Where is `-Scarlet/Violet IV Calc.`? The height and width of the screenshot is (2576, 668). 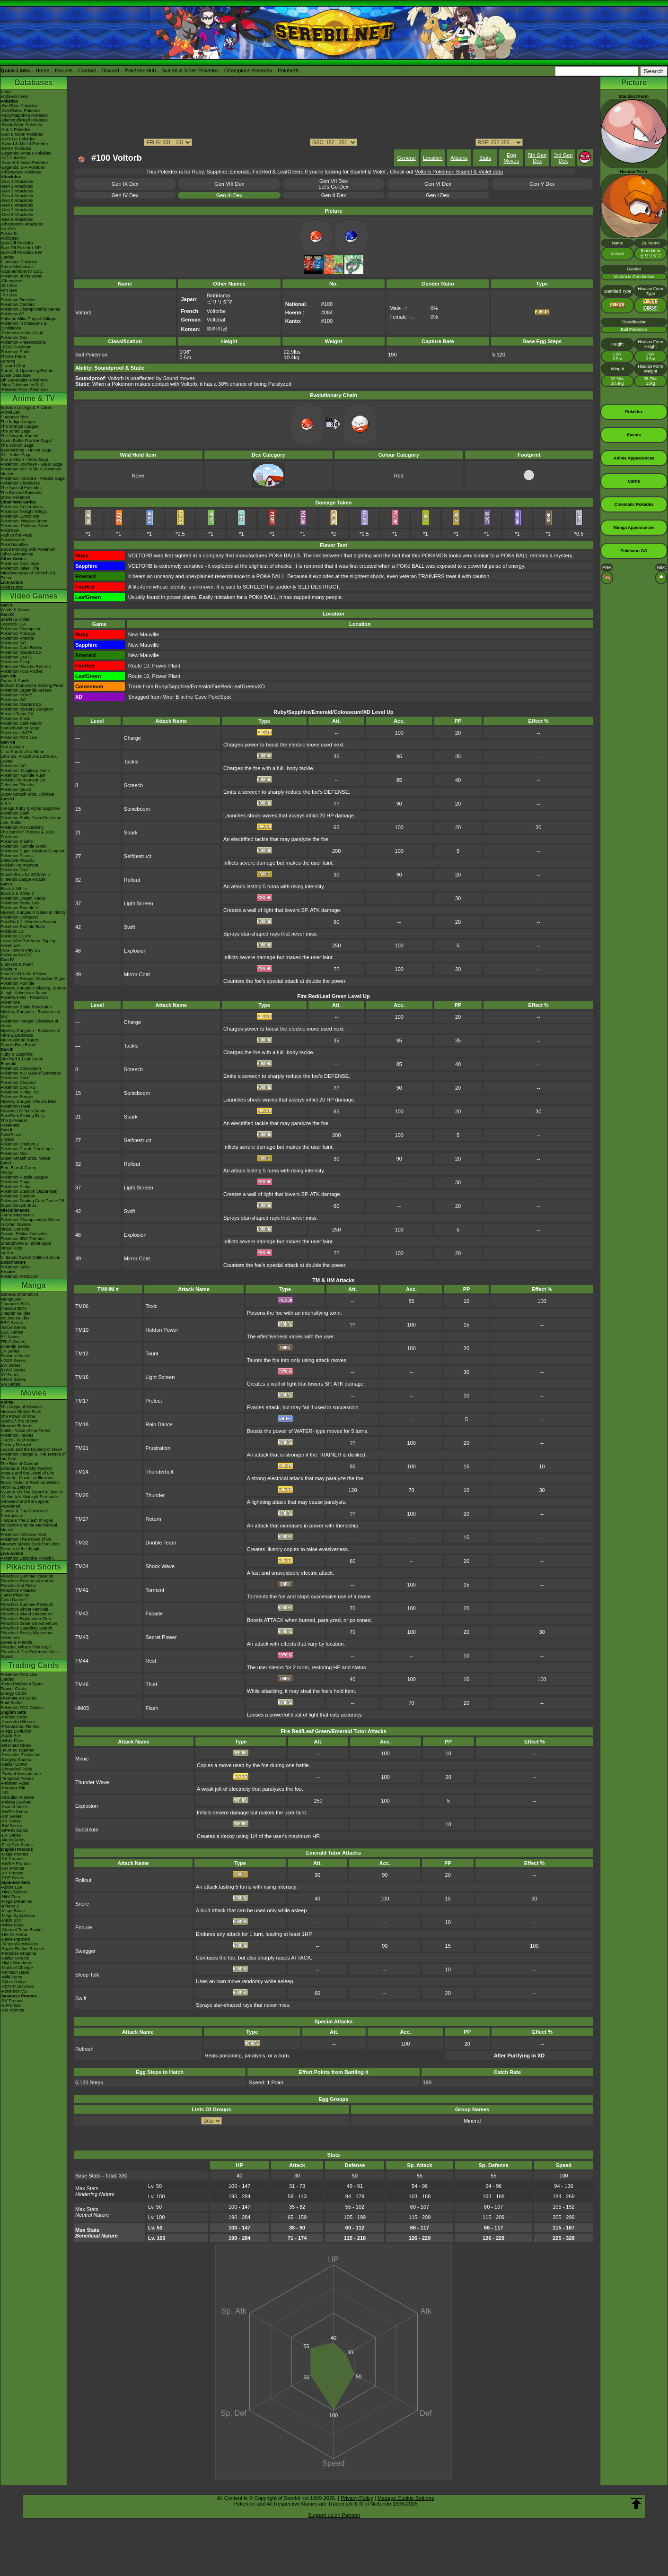
-Scarlet/Violet IV Calc. is located at coordinates (21, 271).